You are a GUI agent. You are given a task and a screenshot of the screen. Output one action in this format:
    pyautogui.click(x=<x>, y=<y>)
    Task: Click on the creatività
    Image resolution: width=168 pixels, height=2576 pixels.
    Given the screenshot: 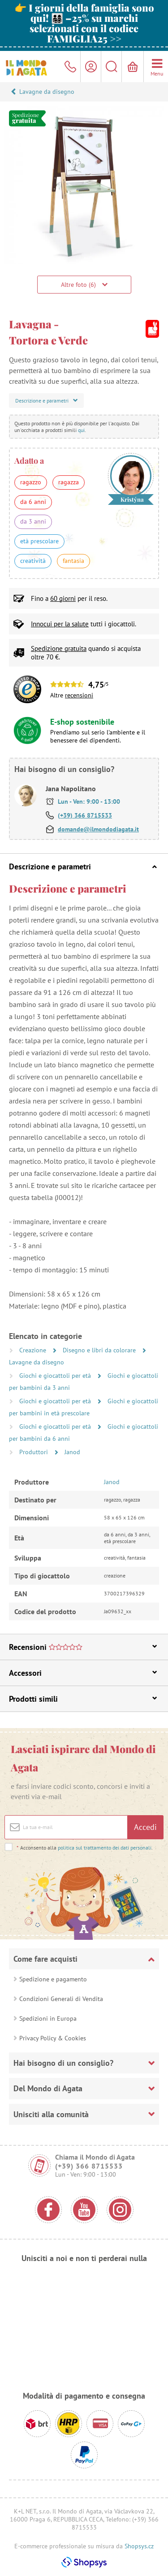 What is the action you would take?
    pyautogui.click(x=33, y=561)
    